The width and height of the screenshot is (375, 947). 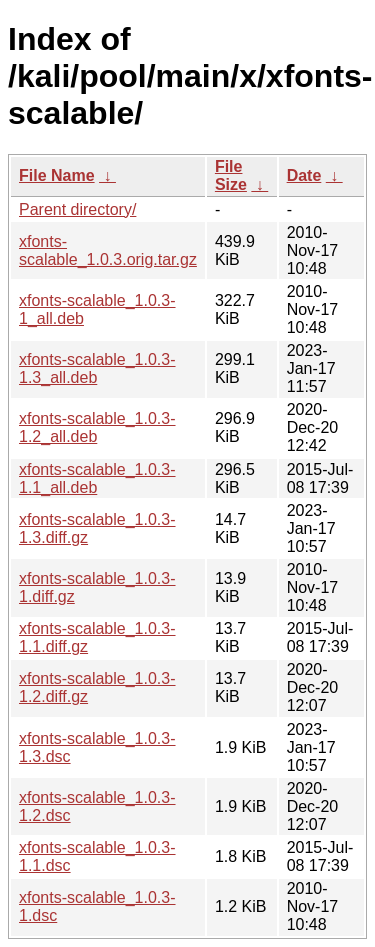 What do you see at coordinates (108, 250) in the screenshot?
I see `xfonts-scalable_1.0.3.orig.tar.gz` at bounding box center [108, 250].